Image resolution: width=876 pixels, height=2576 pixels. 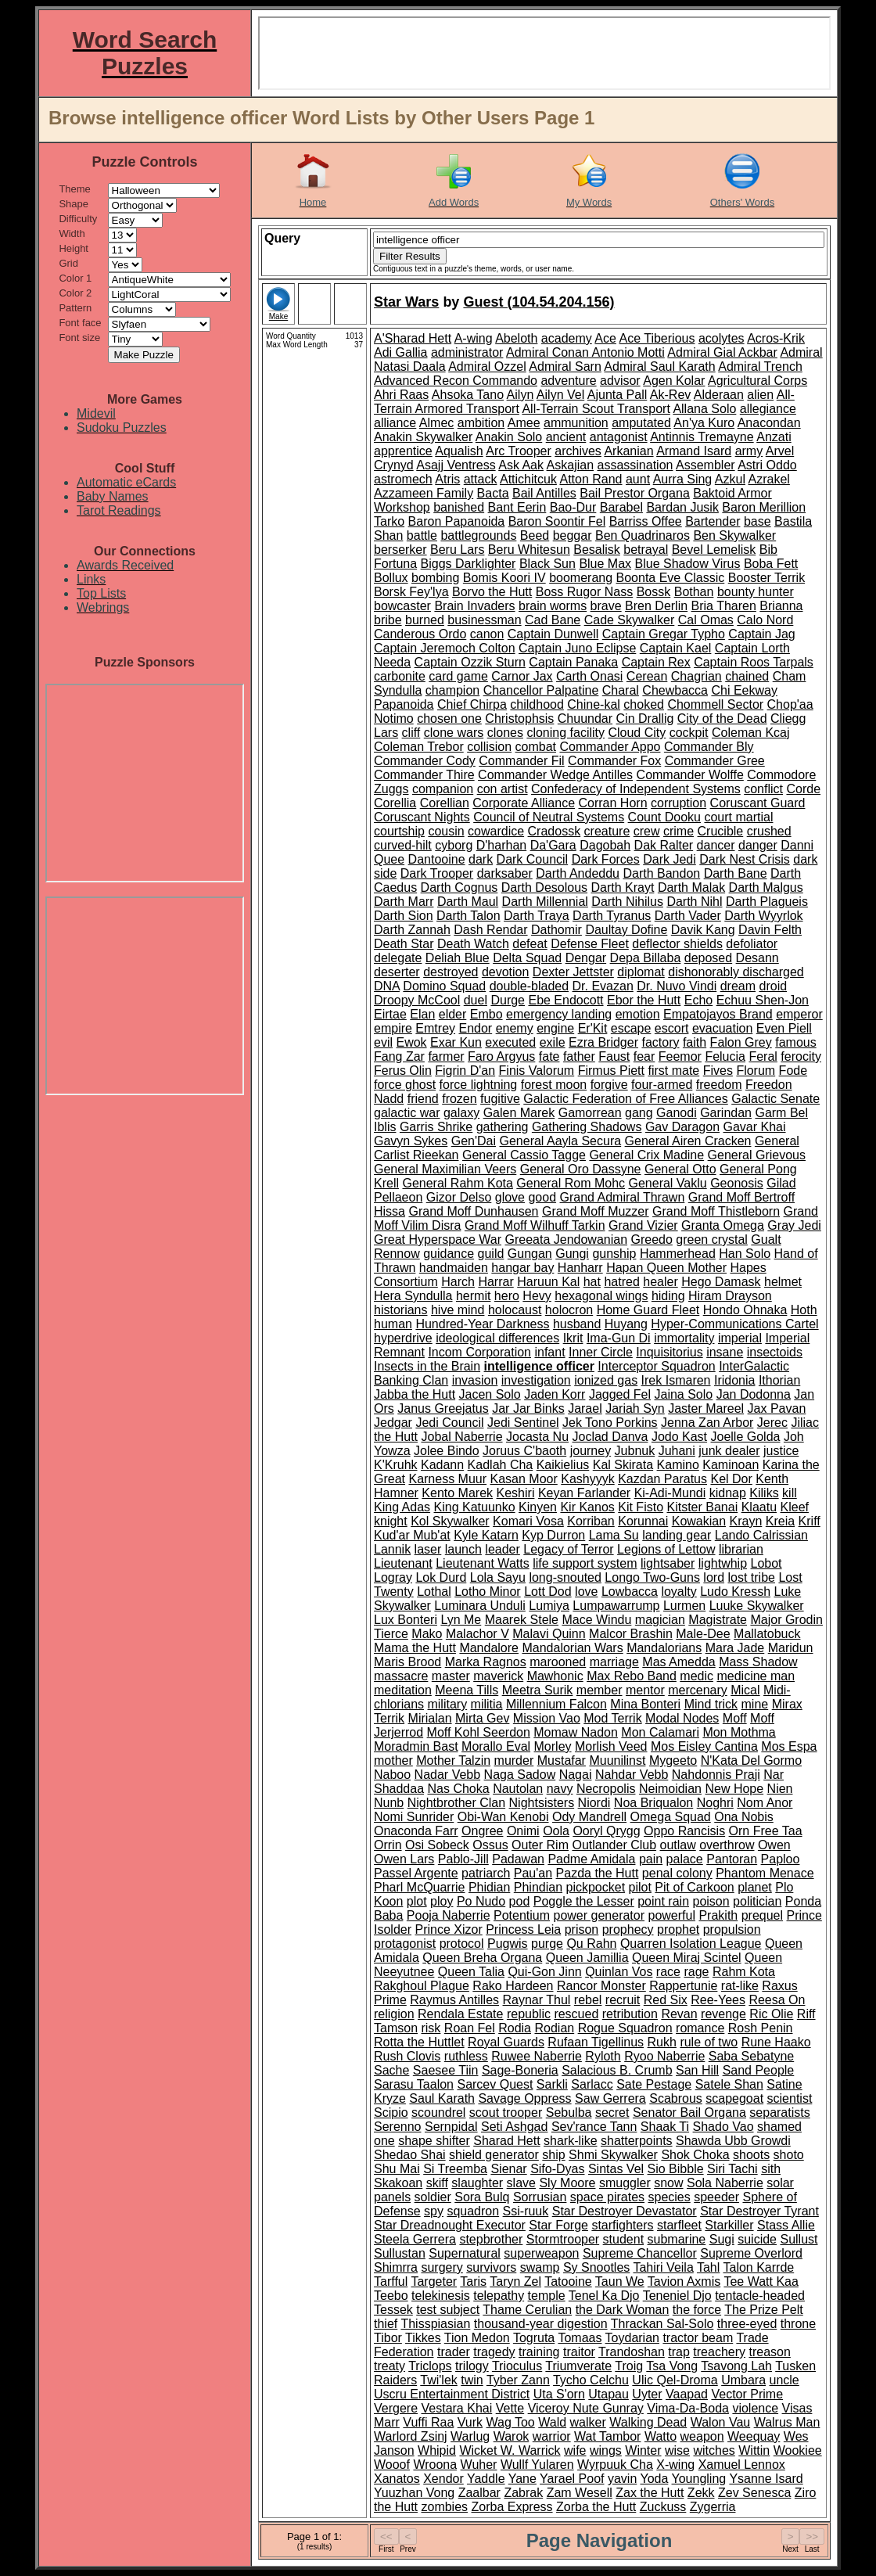 I want to click on Reesa On, so click(x=777, y=2000).